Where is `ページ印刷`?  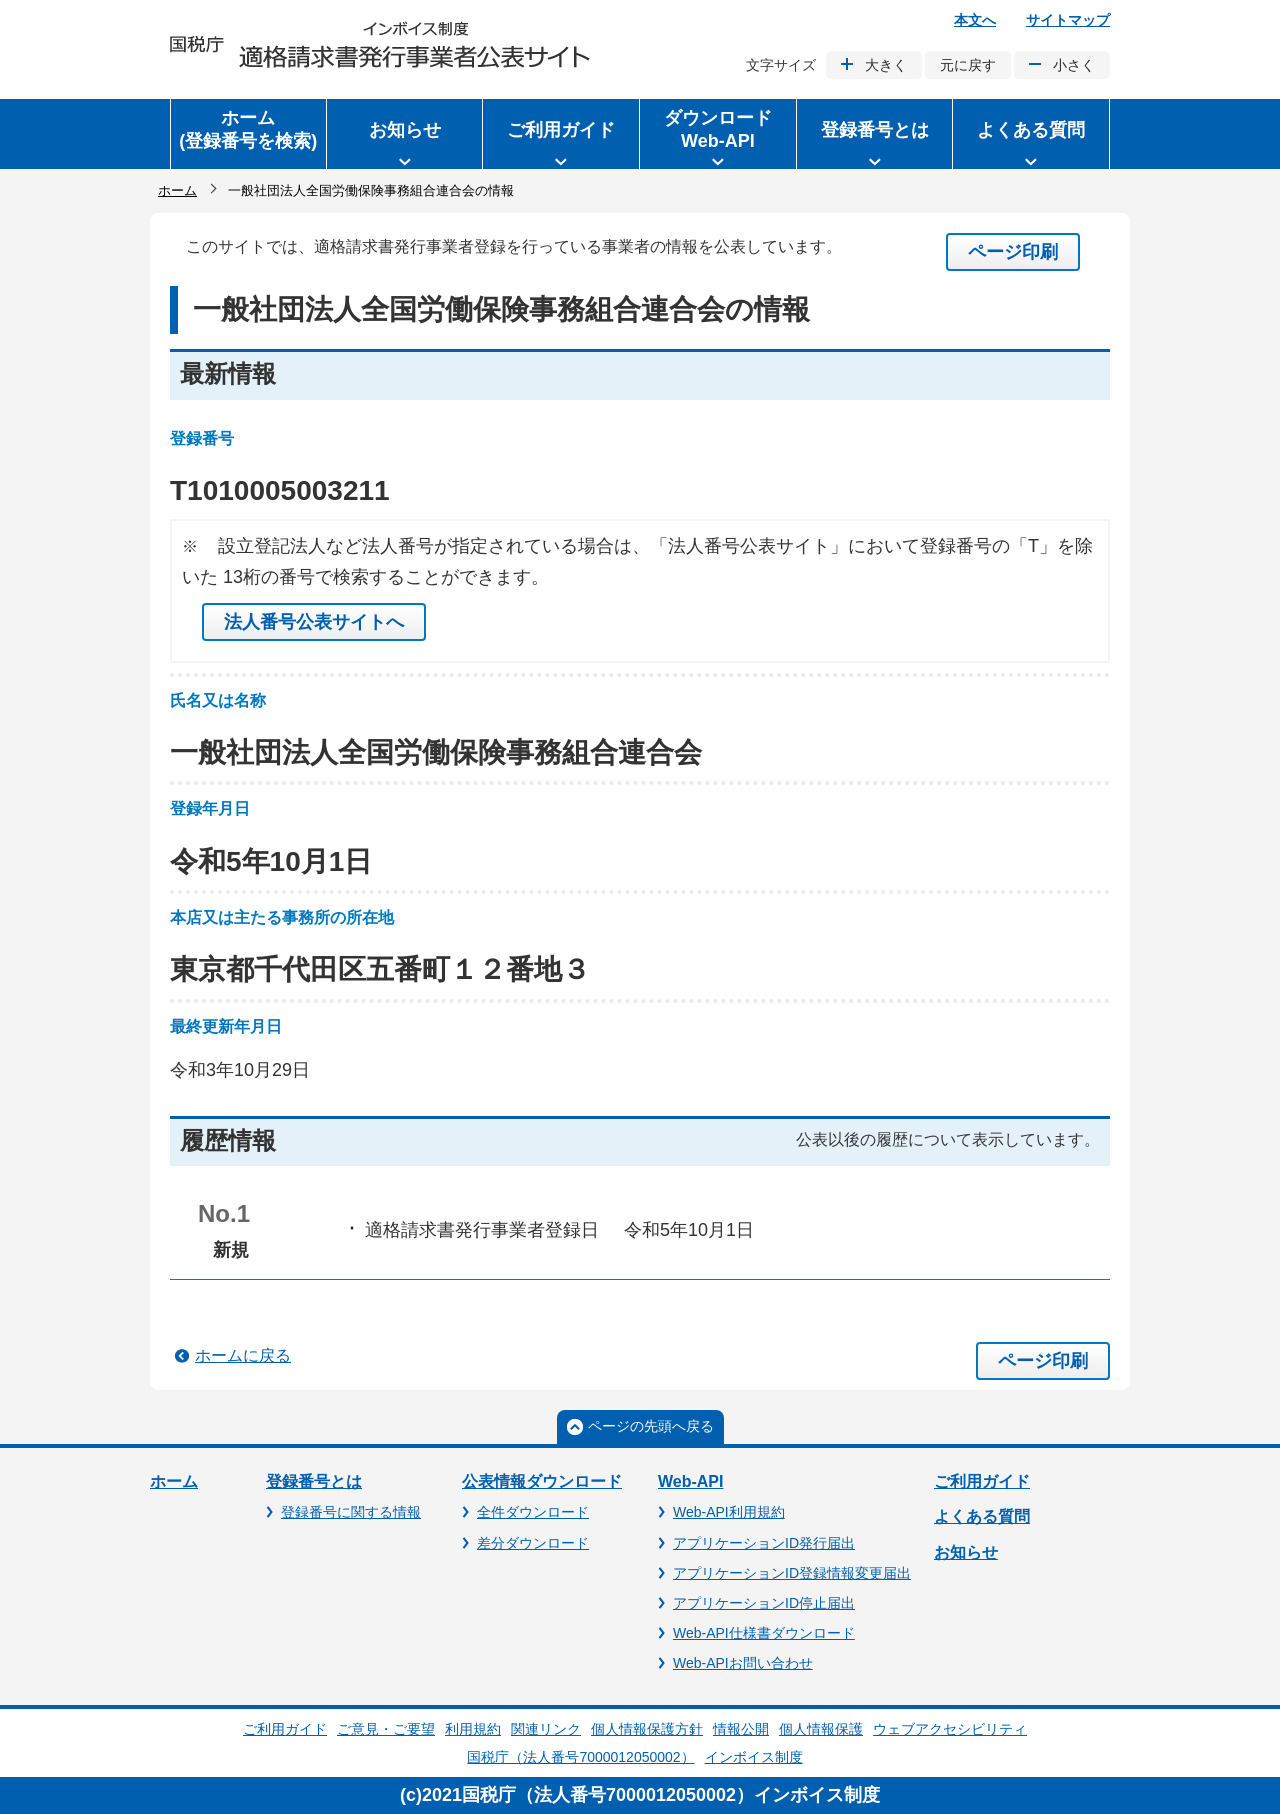 ページ印刷 is located at coordinates (1013, 252).